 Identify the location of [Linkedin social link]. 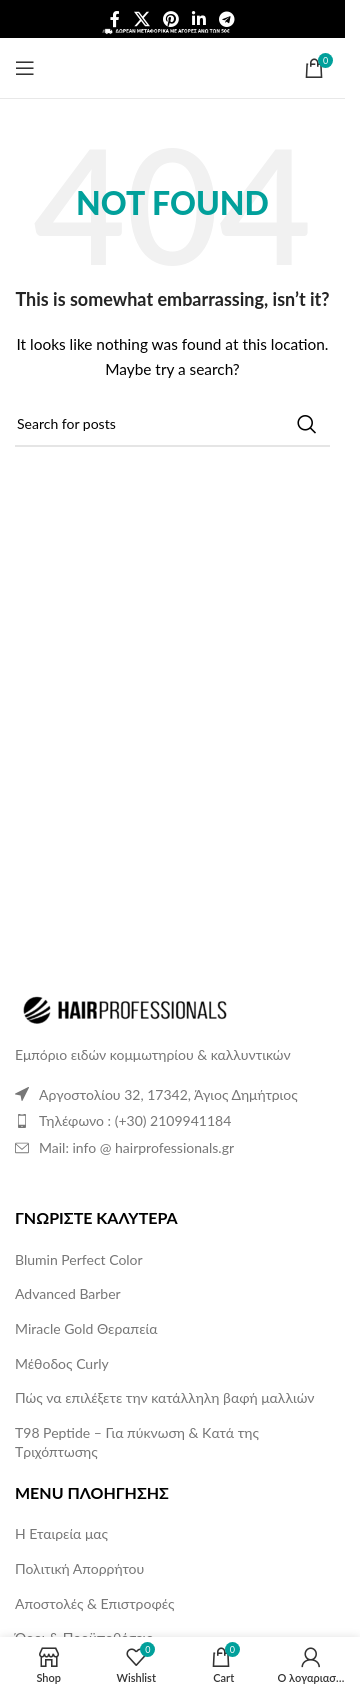
(199, 19).